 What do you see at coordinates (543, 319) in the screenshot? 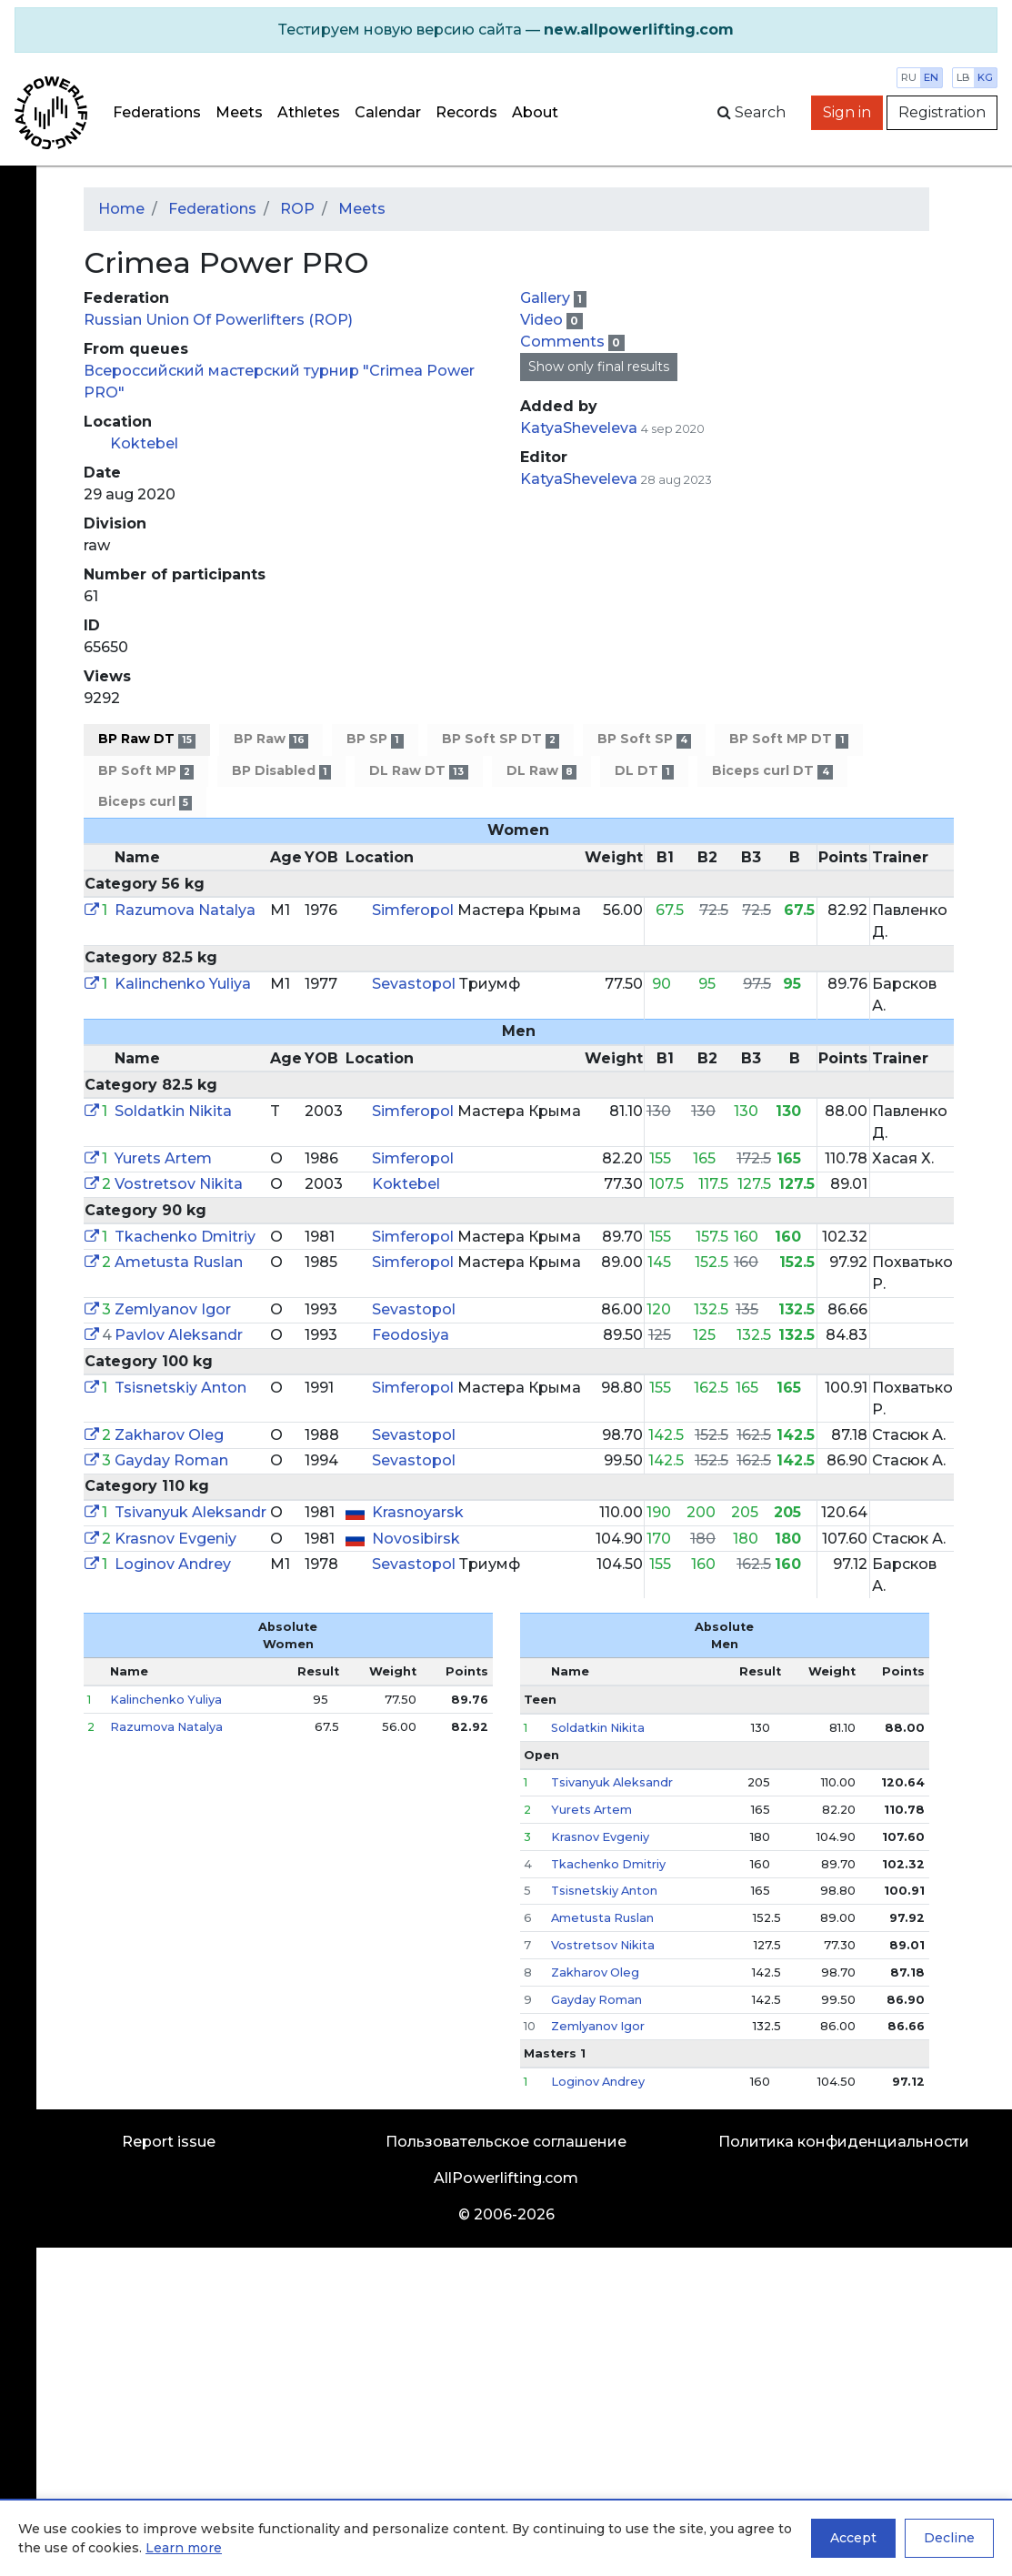
I see `Video` at bounding box center [543, 319].